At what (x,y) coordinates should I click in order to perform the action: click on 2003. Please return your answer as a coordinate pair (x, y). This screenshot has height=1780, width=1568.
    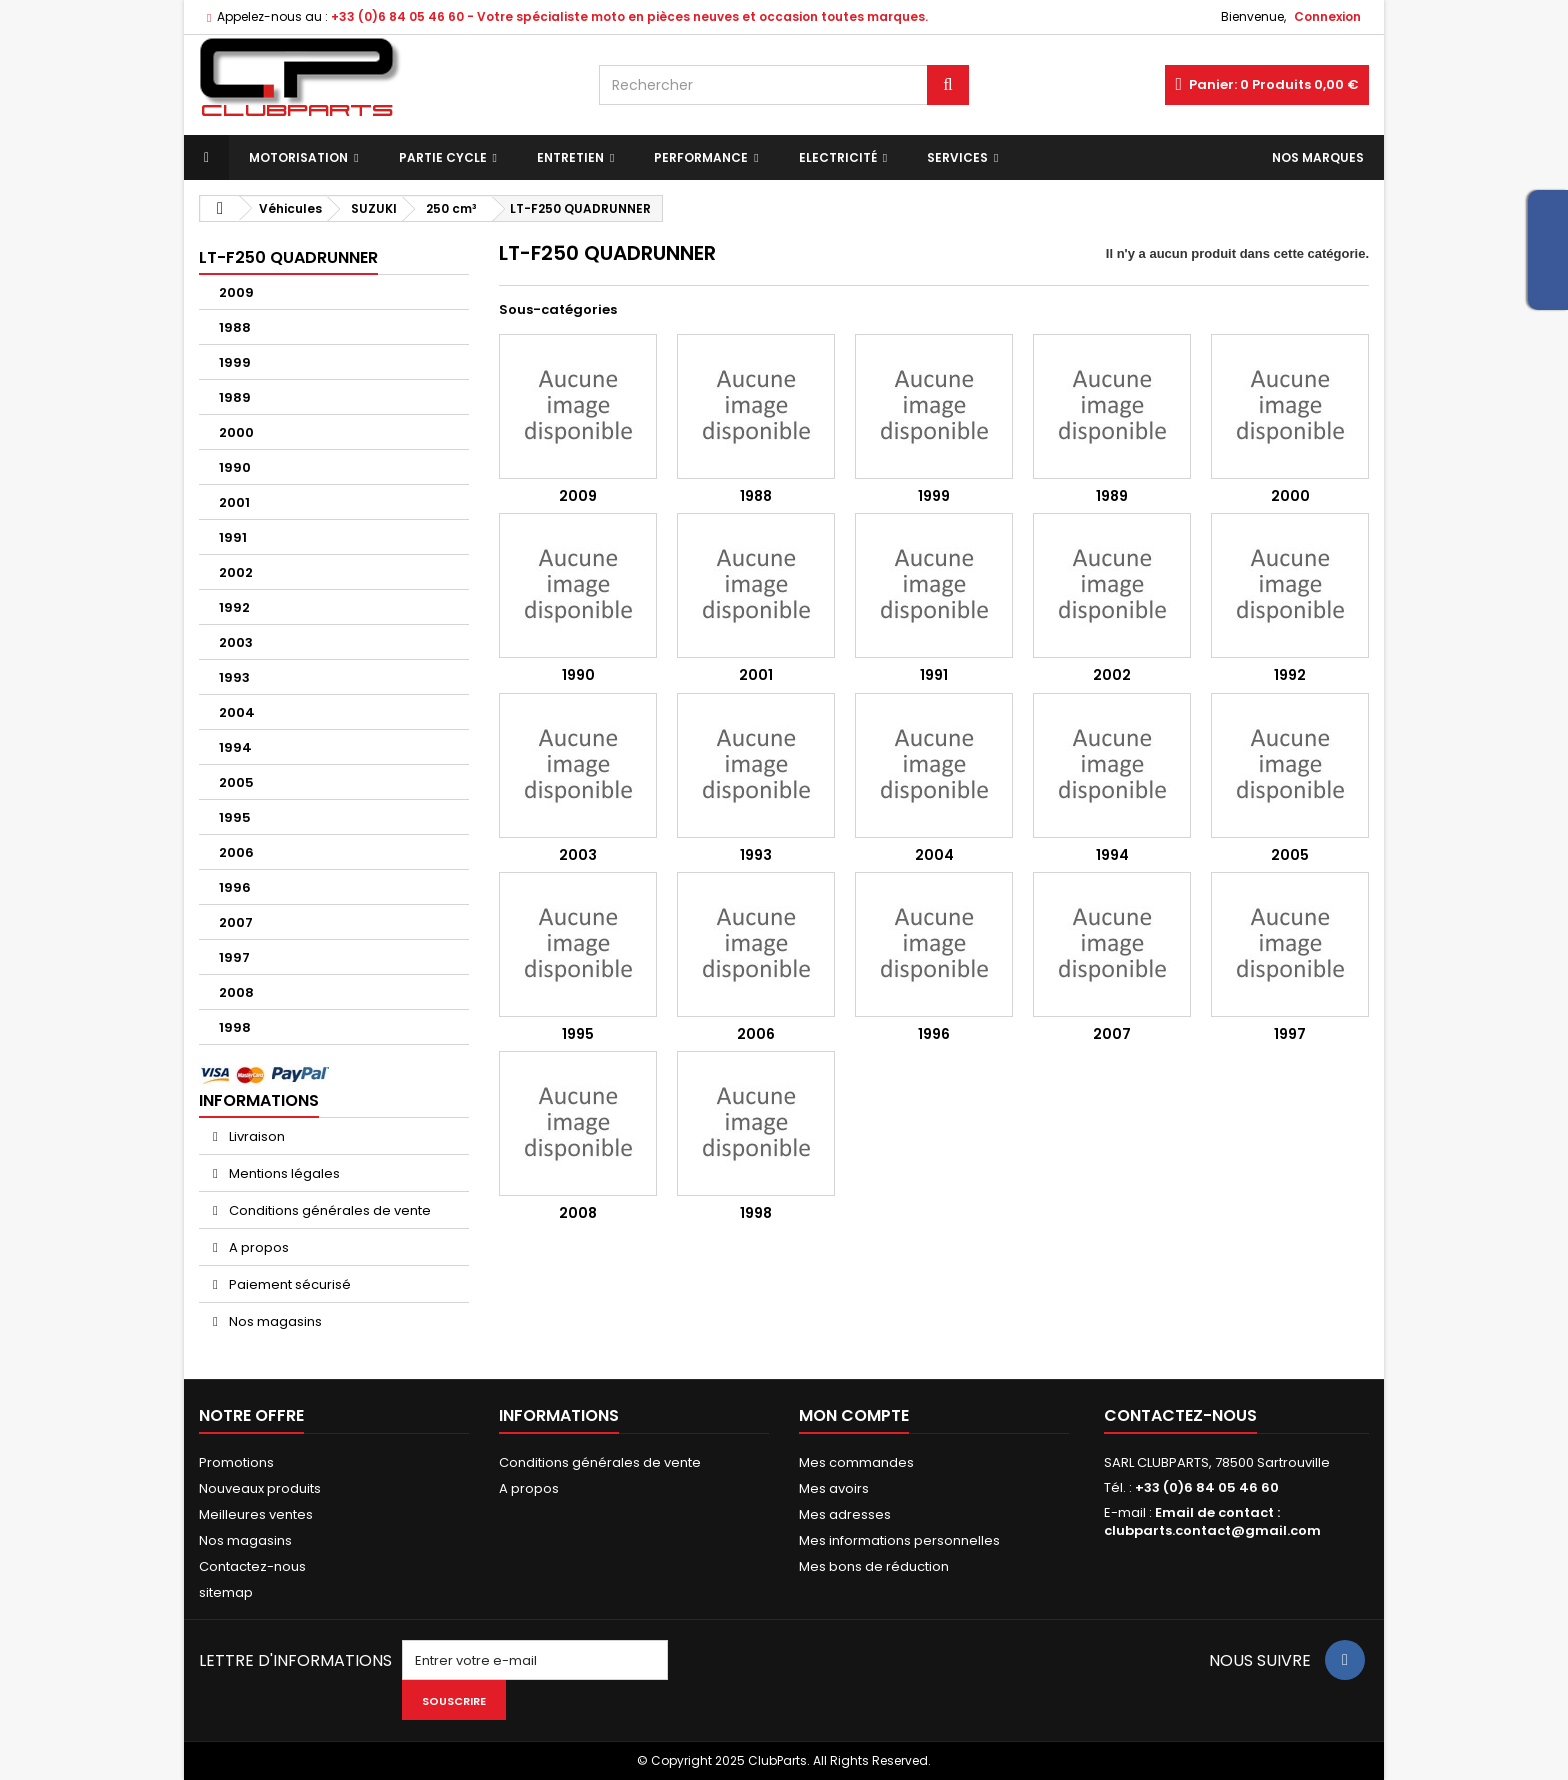
    Looking at the image, I should click on (236, 642).